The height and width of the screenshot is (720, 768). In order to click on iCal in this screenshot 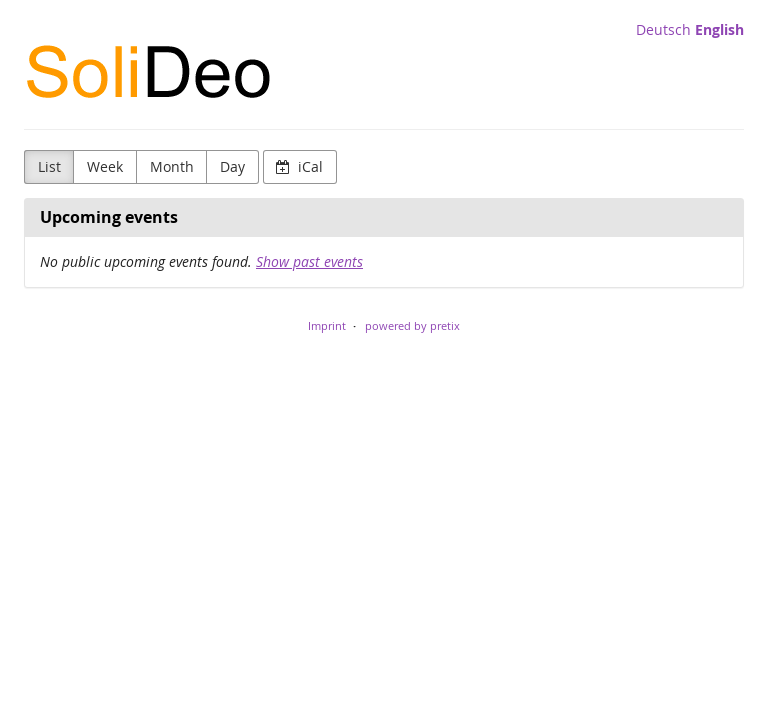, I will do `click(299, 166)`.